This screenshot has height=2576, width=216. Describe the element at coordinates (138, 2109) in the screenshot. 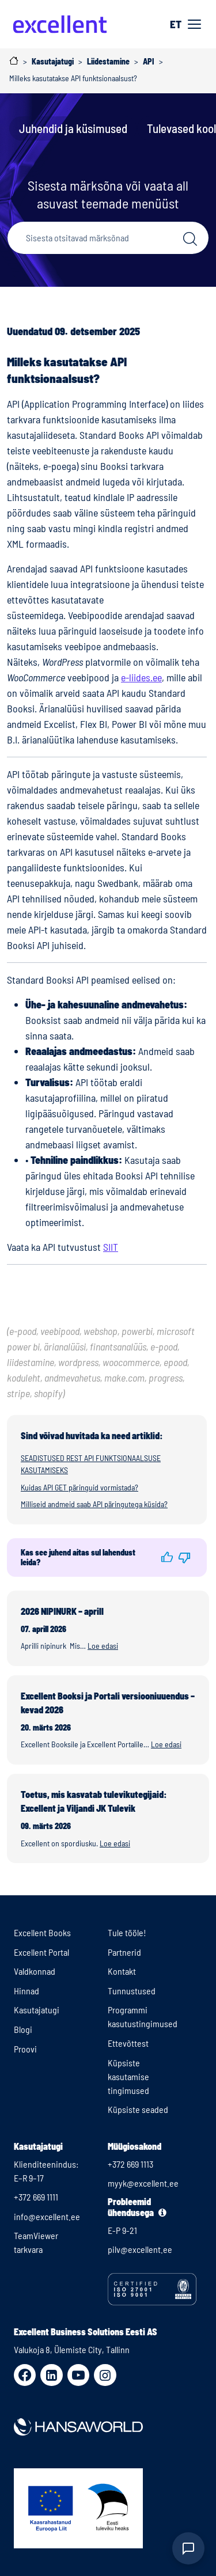

I see `Küpsiste seaded` at that location.